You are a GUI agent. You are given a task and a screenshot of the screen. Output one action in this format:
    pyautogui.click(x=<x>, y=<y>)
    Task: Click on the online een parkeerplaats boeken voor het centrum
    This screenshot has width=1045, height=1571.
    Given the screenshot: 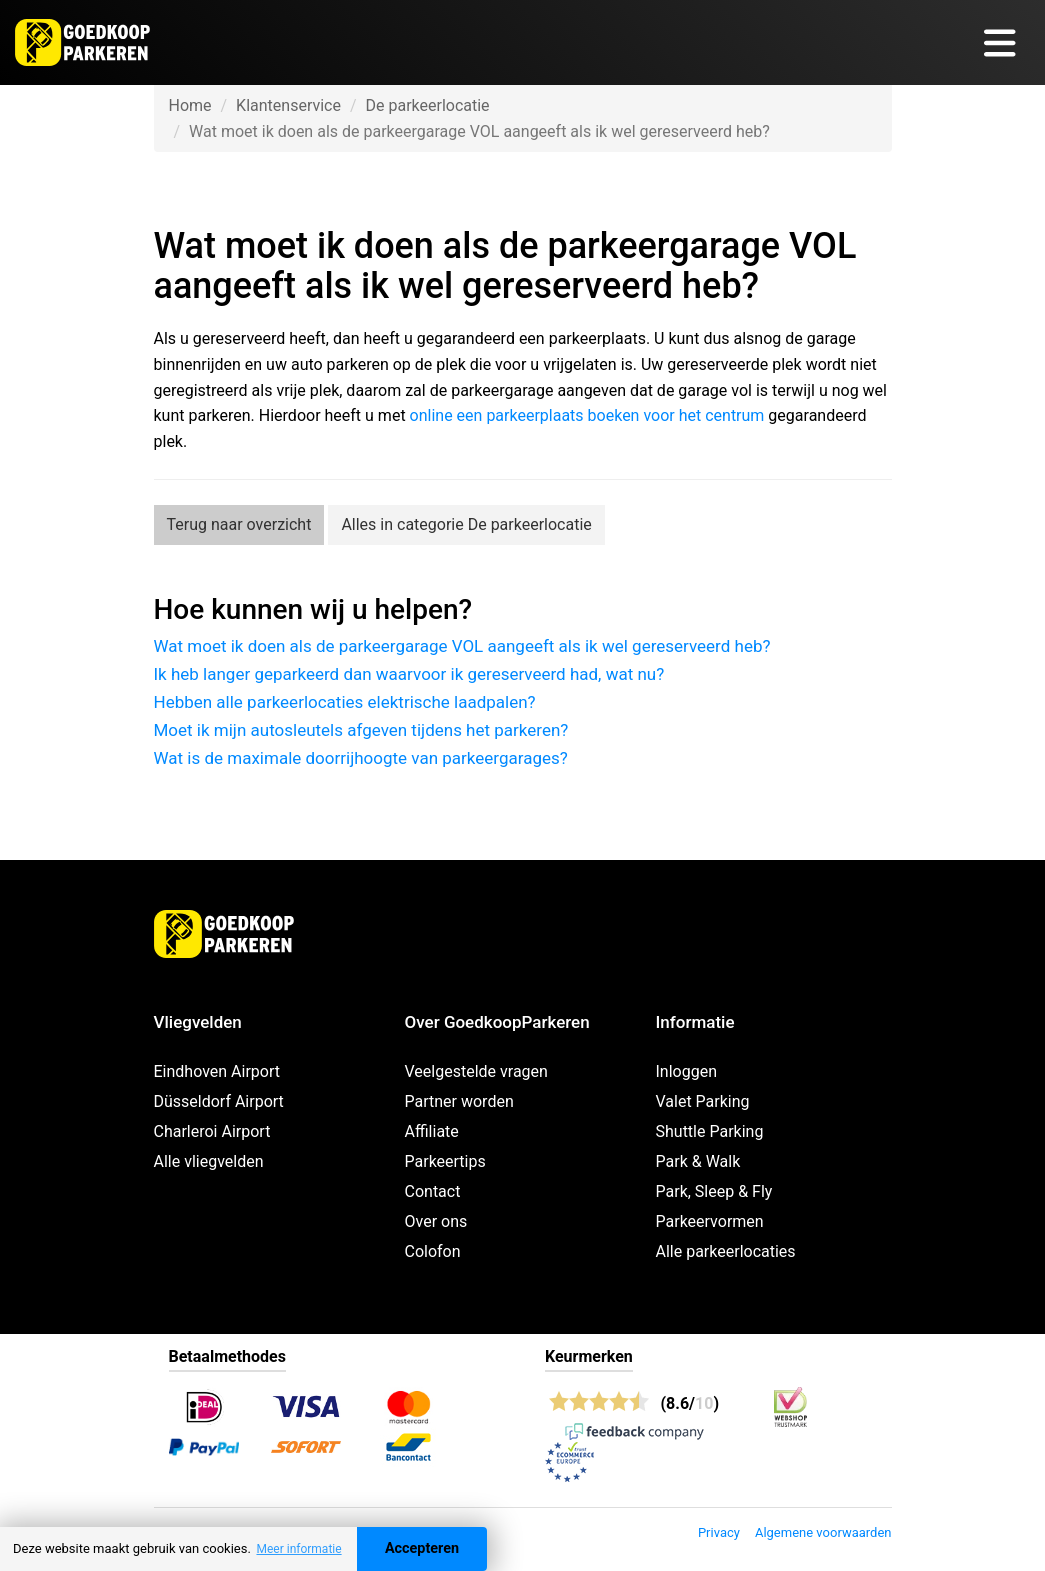 What is the action you would take?
    pyautogui.click(x=587, y=415)
    